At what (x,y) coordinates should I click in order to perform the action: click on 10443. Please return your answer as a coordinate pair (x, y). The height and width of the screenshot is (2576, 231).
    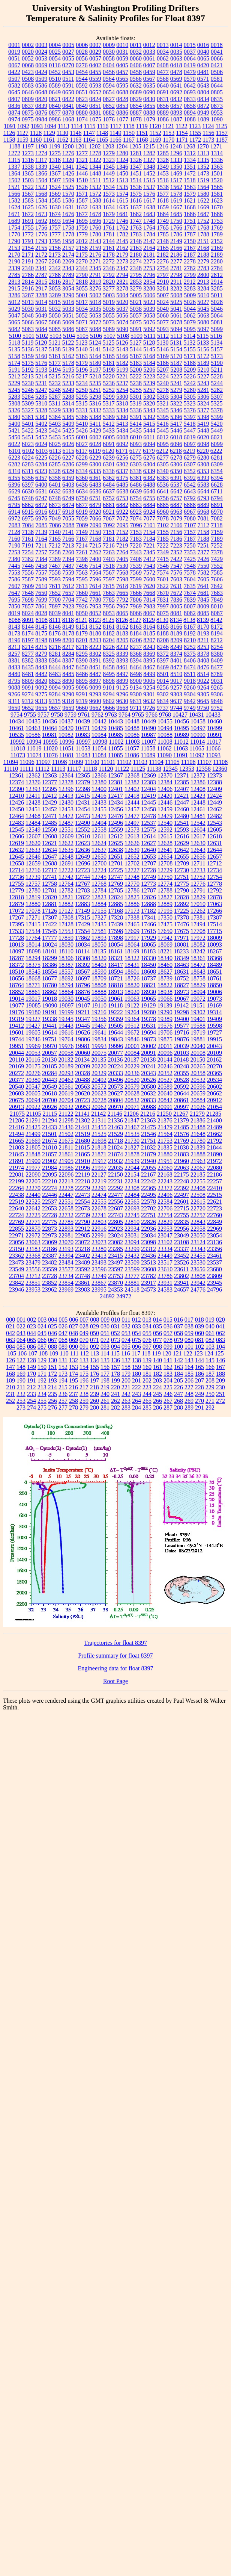
    Looking at the image, I should click on (115, 721).